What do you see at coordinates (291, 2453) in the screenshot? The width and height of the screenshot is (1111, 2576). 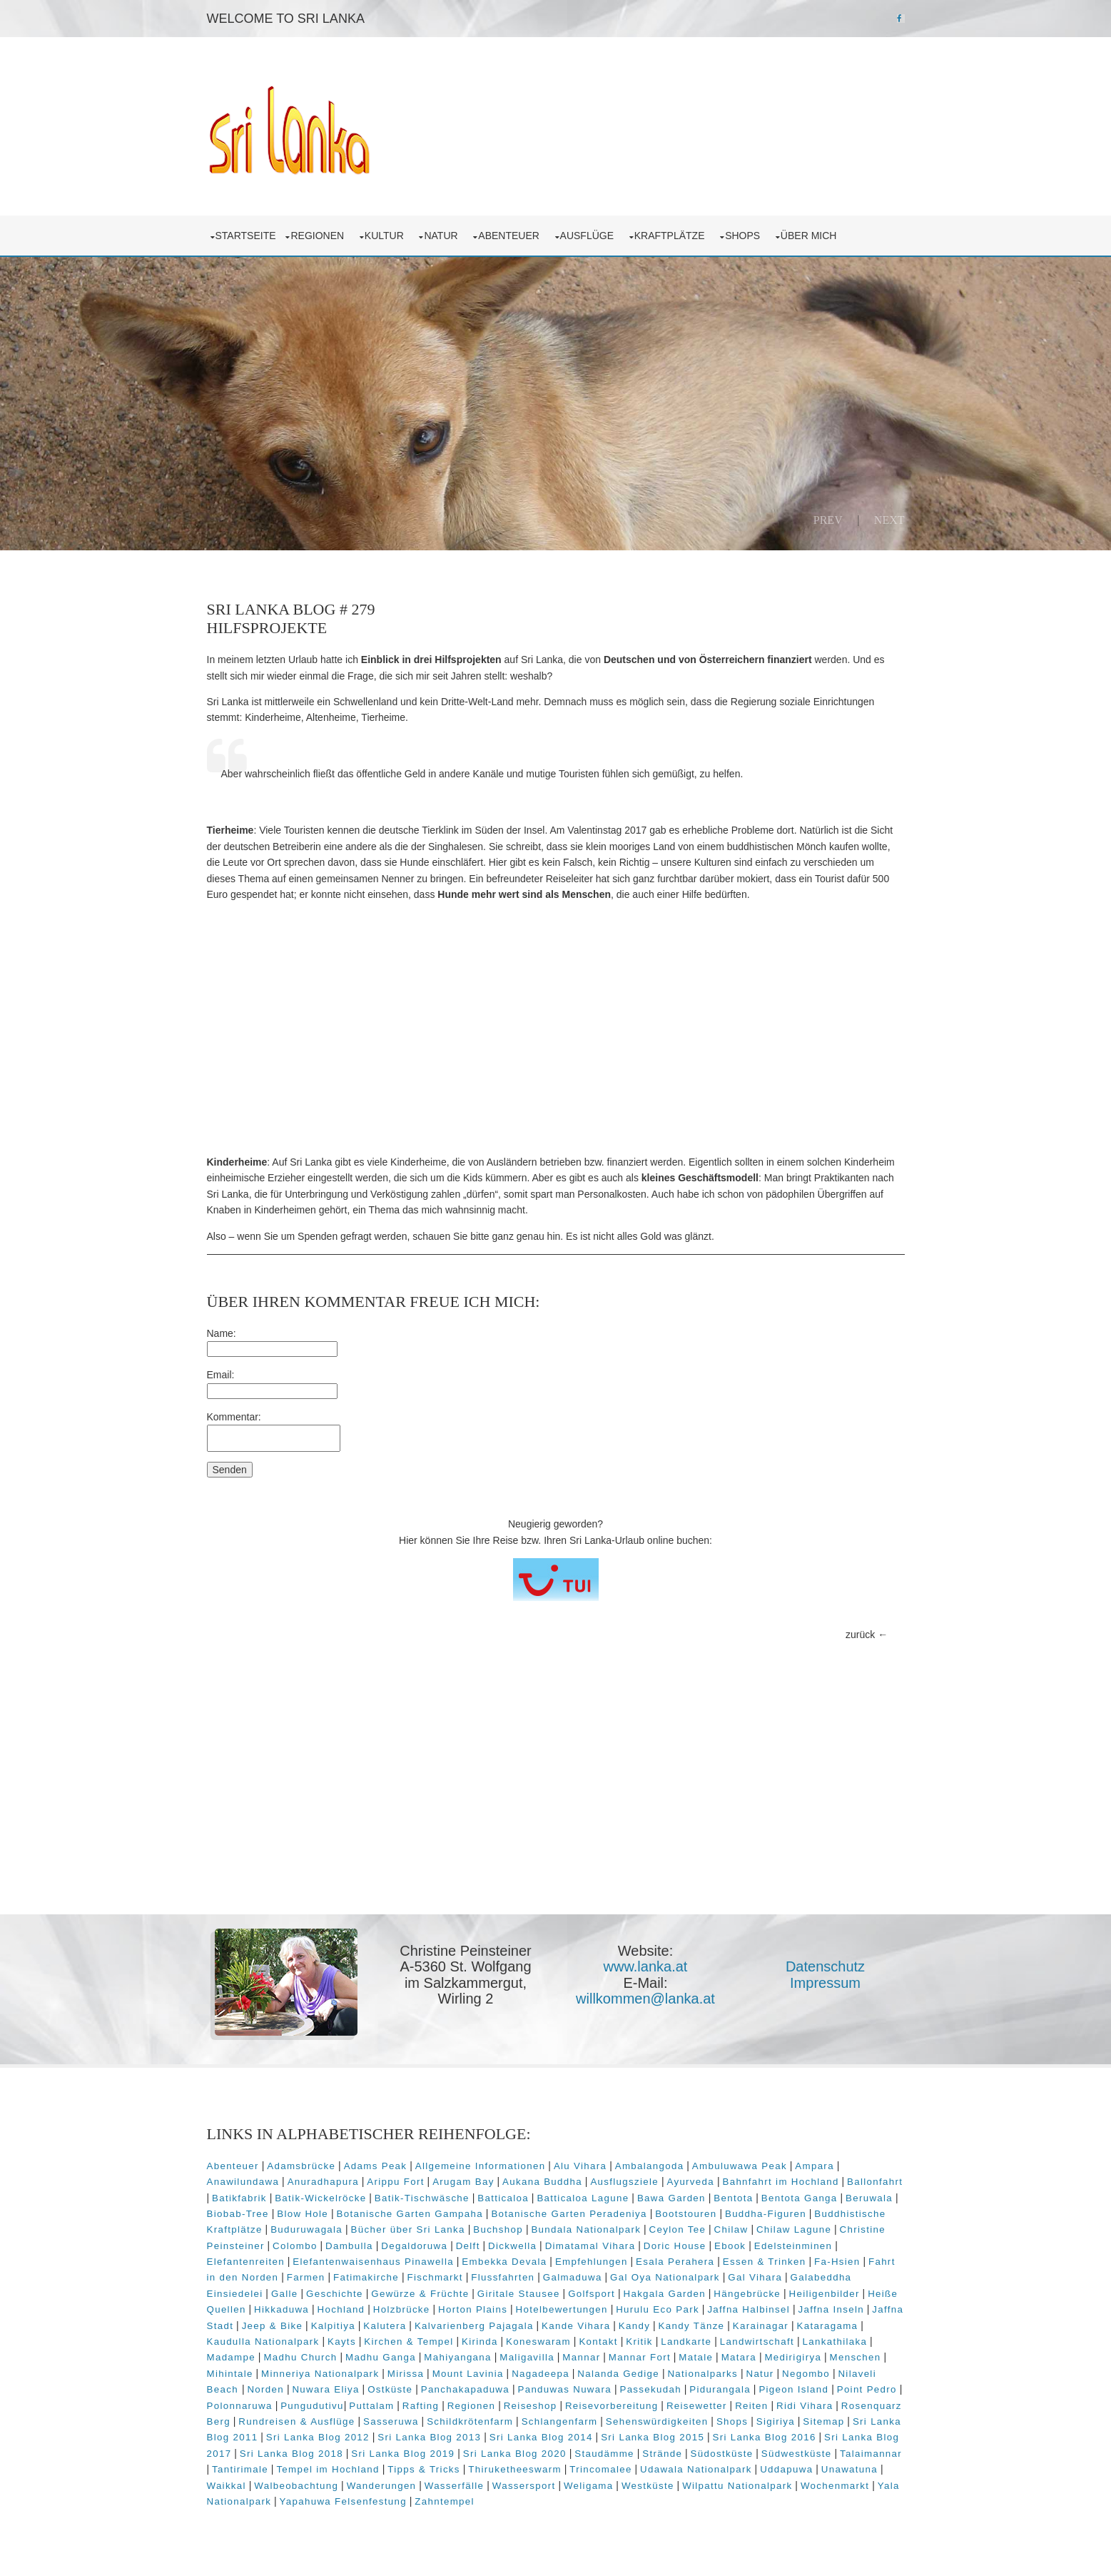 I see `Sri Lanka Blog 2018` at bounding box center [291, 2453].